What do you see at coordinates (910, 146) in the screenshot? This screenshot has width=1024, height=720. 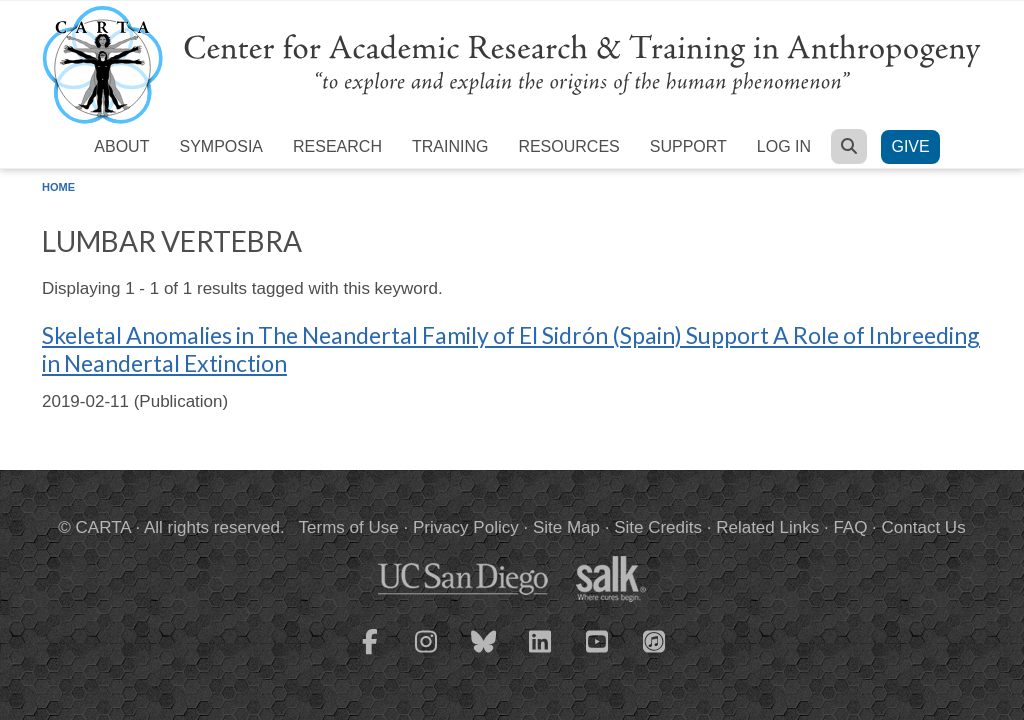 I see `Give` at bounding box center [910, 146].